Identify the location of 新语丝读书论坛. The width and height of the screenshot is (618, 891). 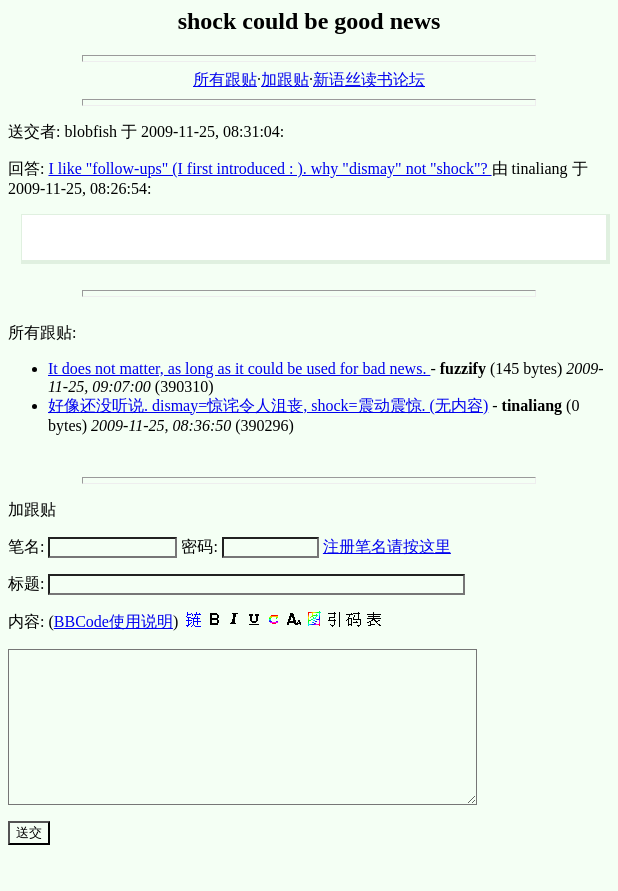
(369, 79).